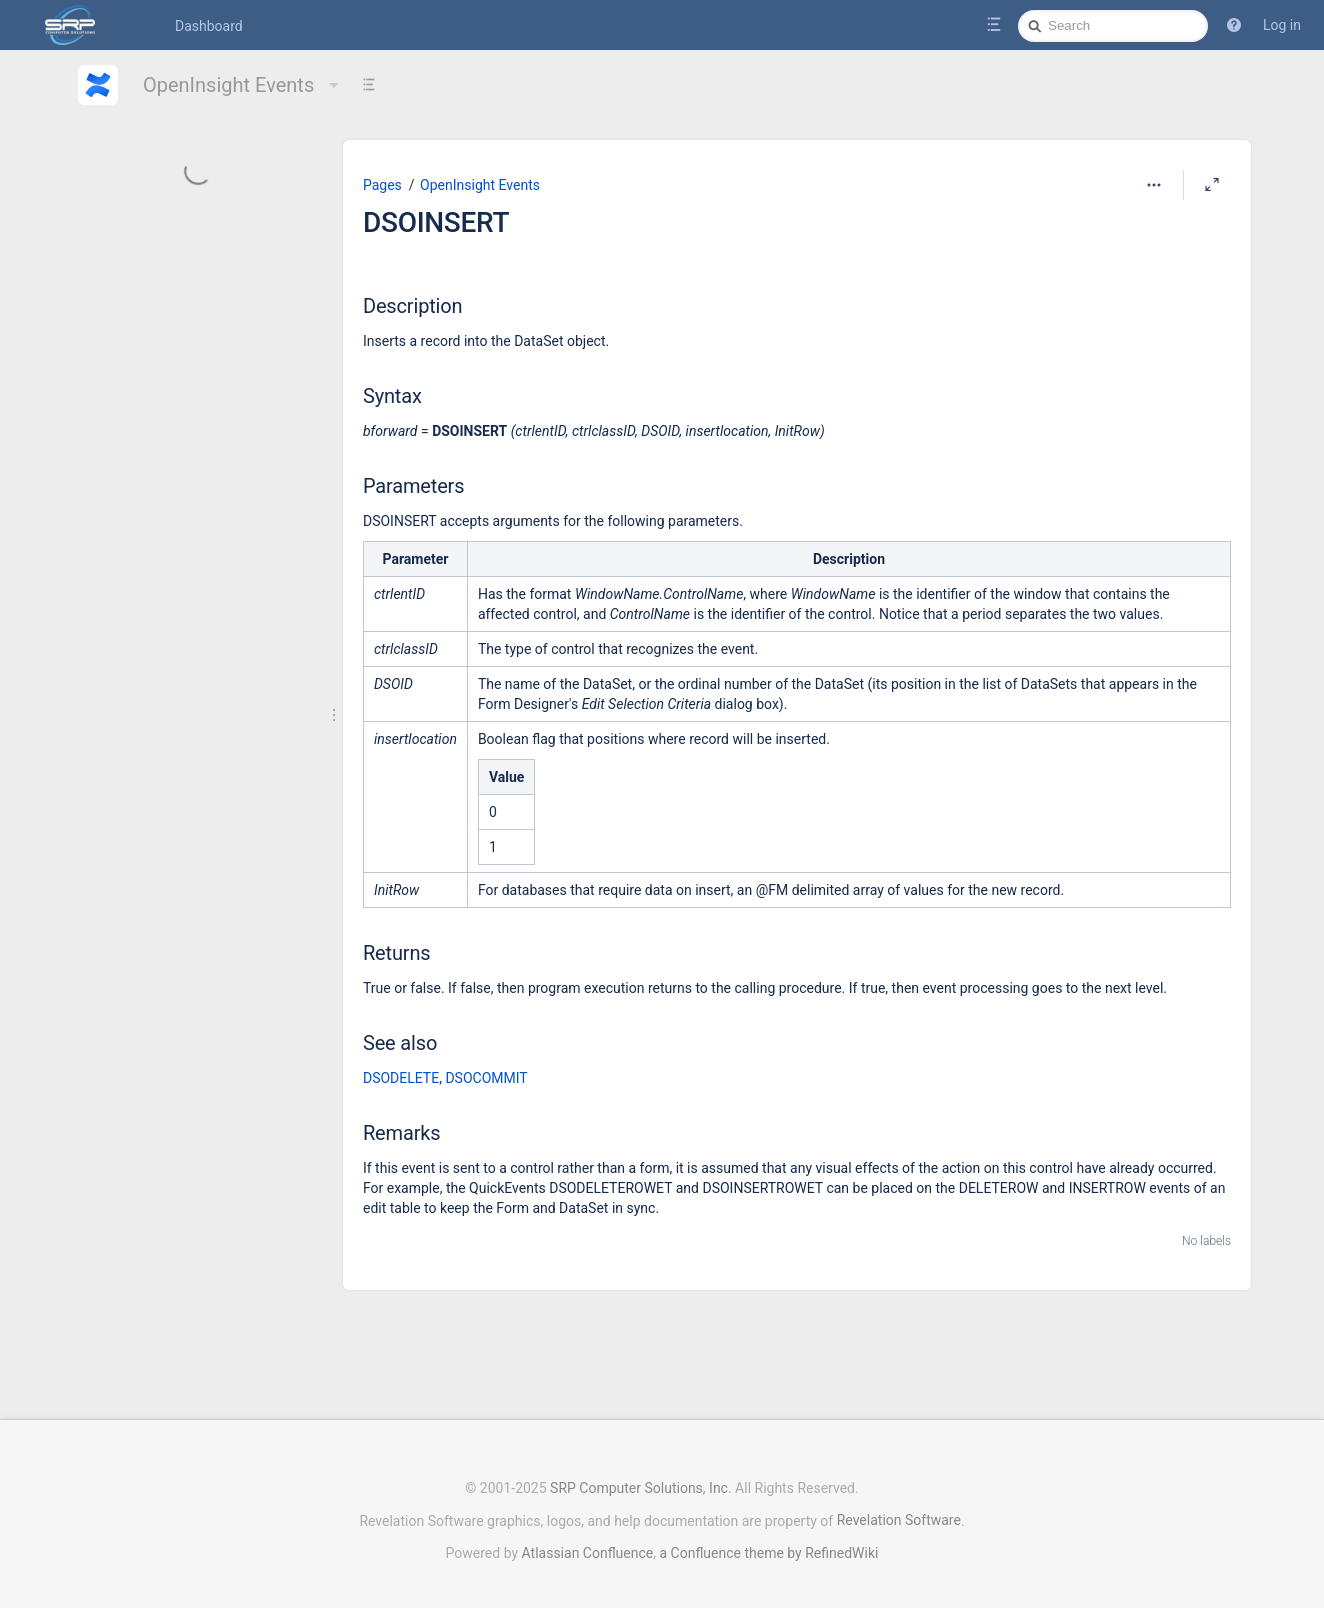 The image size is (1324, 1608). I want to click on [More options], so click(1154, 185).